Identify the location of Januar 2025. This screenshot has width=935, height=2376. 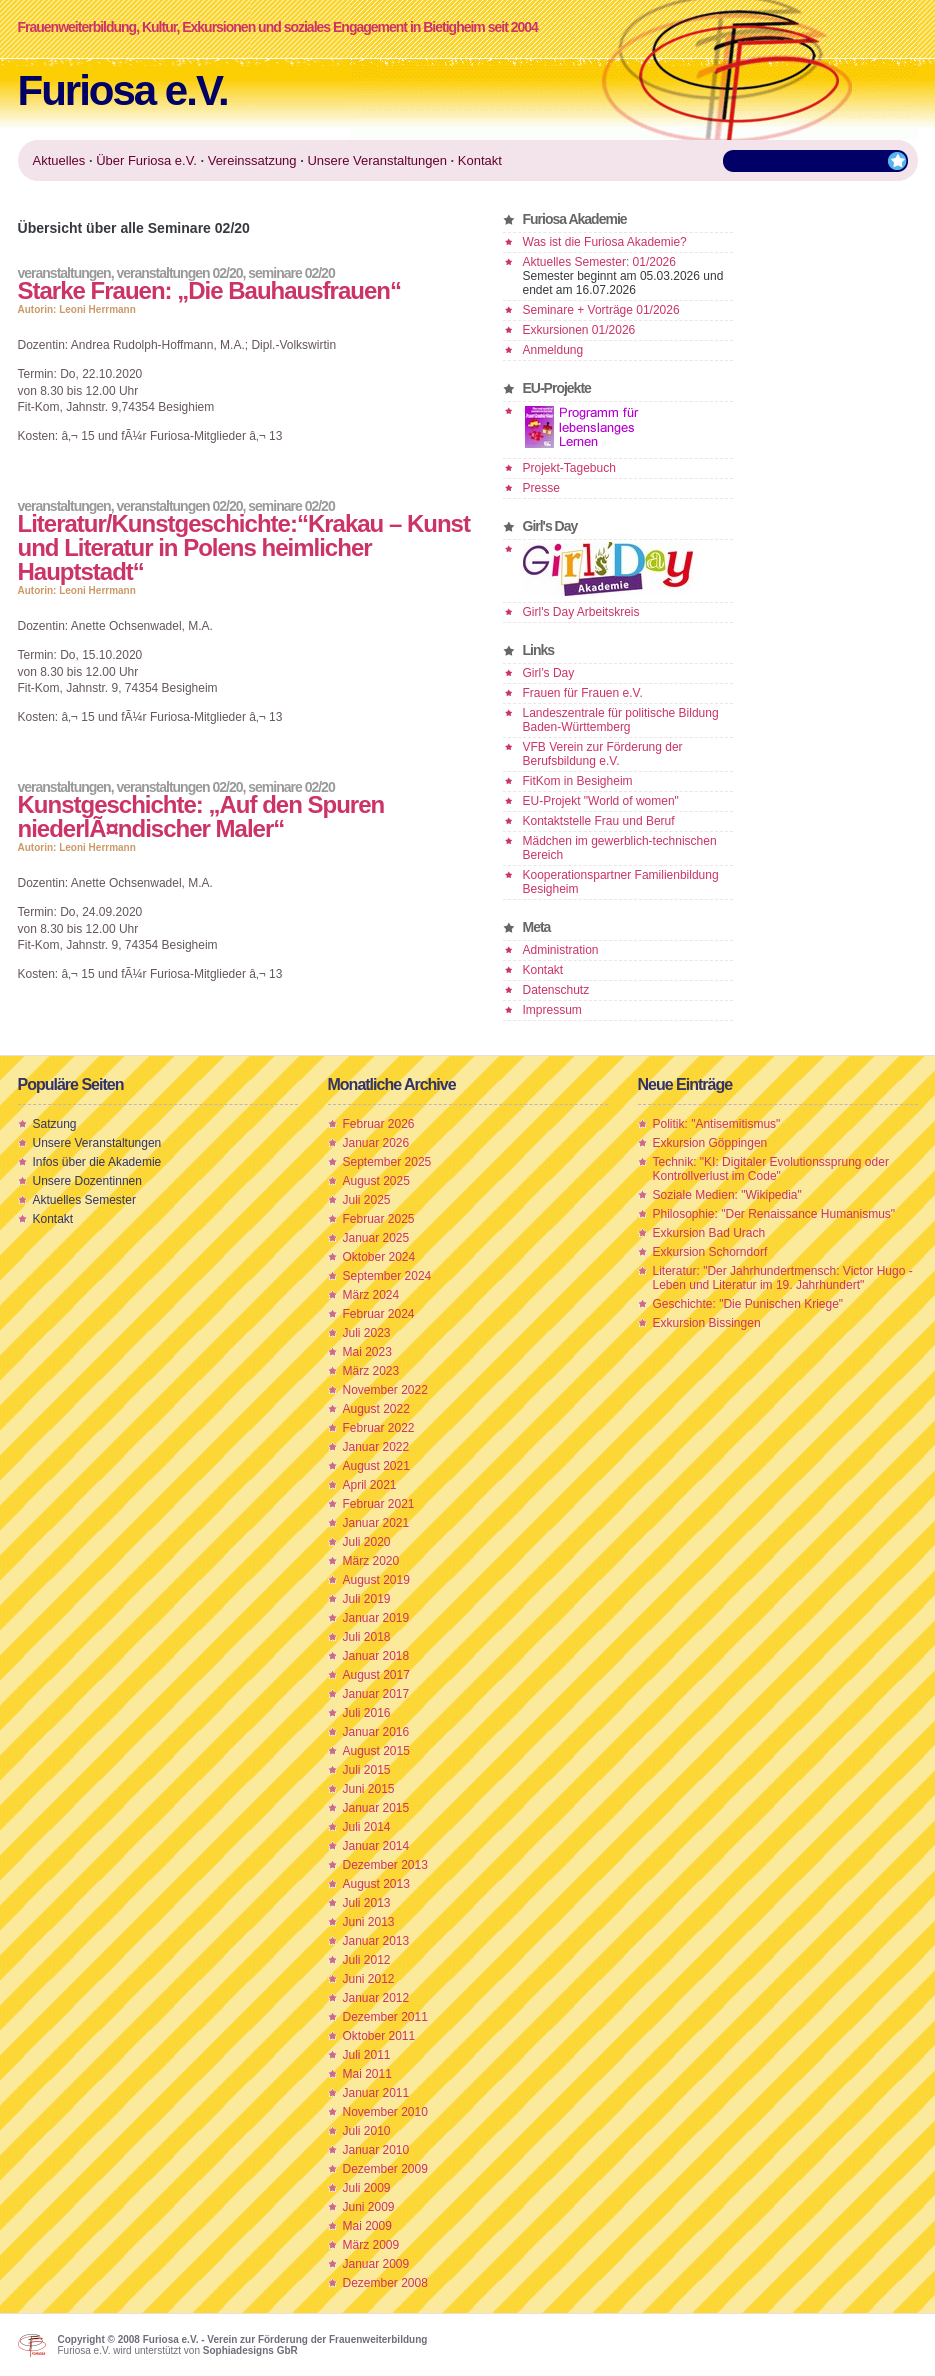
(376, 1238).